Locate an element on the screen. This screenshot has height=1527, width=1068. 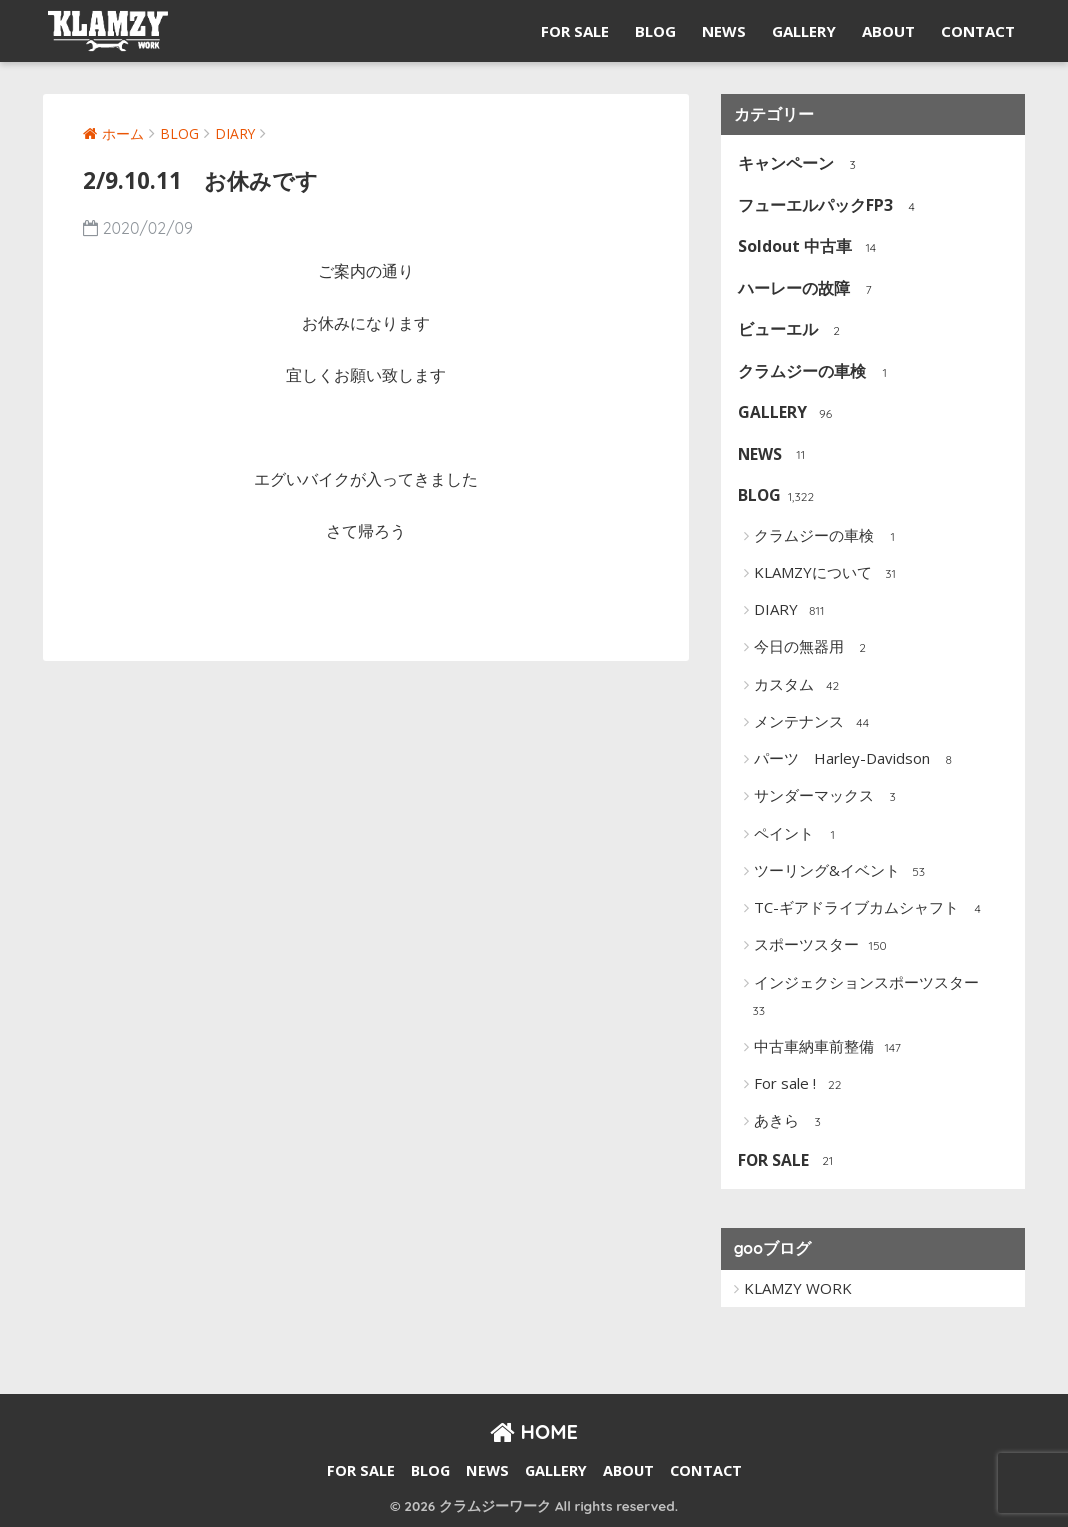
メンテナンス is located at coordinates (814, 723).